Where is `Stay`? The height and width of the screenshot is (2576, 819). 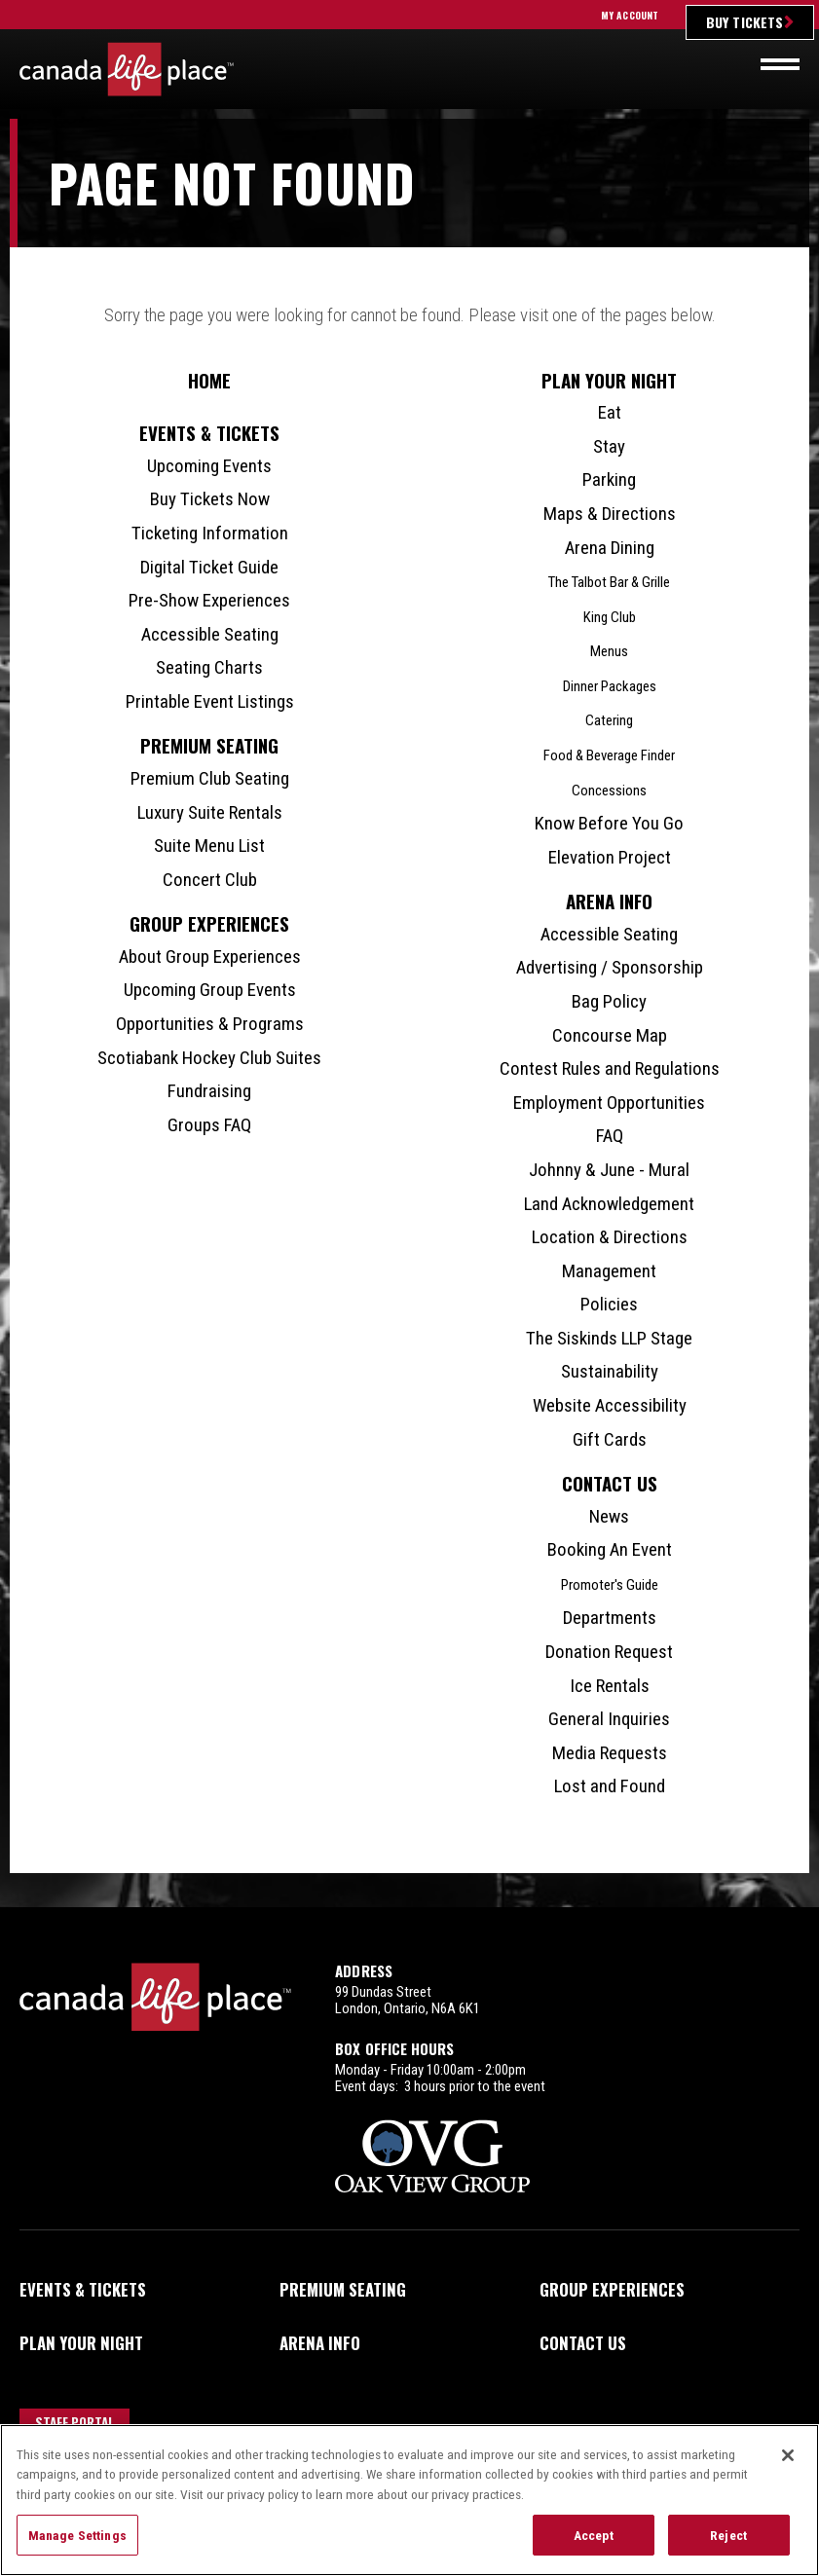
Stay is located at coordinates (609, 446).